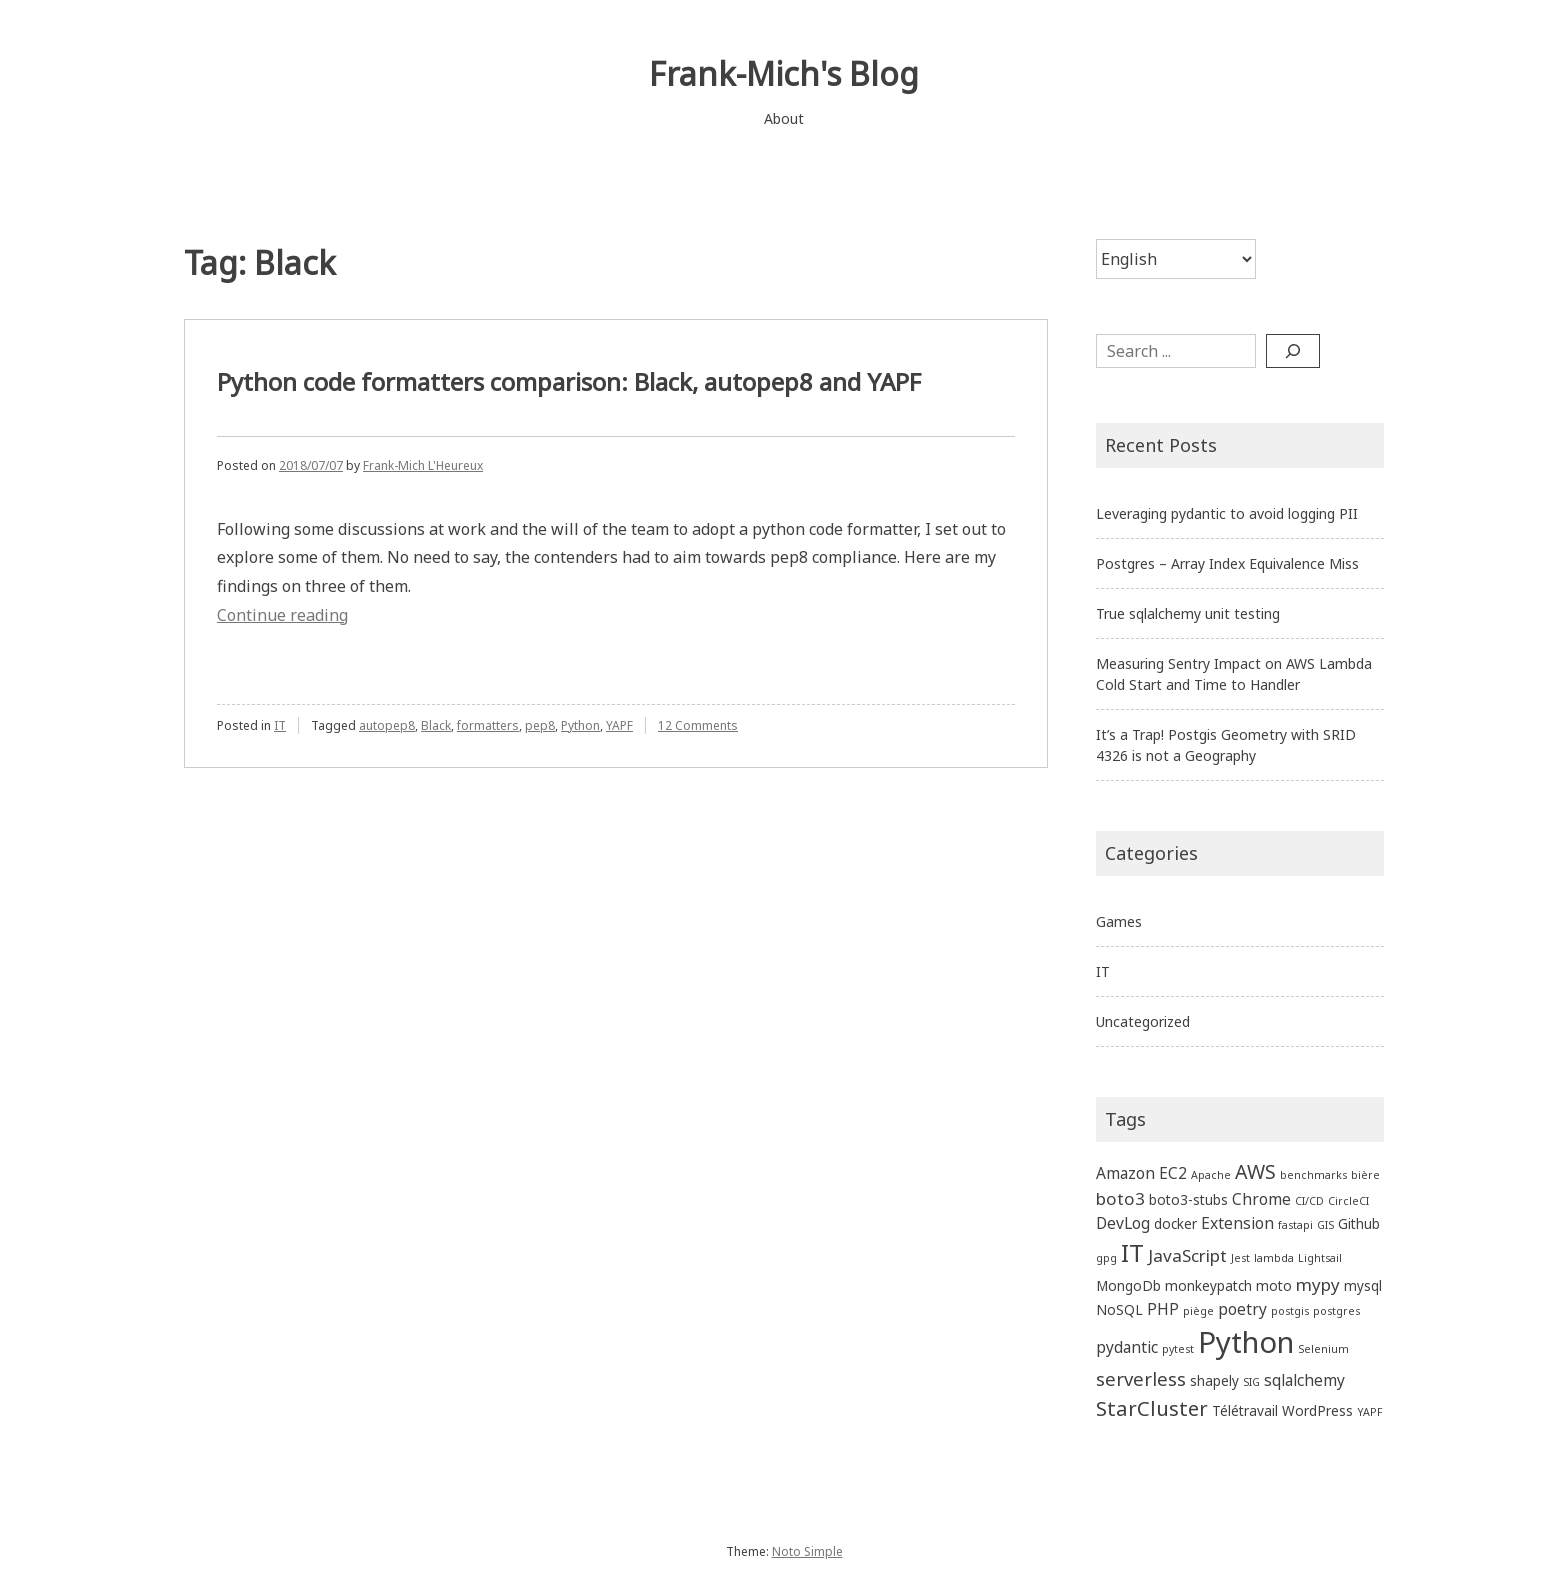 The height and width of the screenshot is (1581, 1568). I want to click on serverless [serverless (5 items)], so click(1141, 1378).